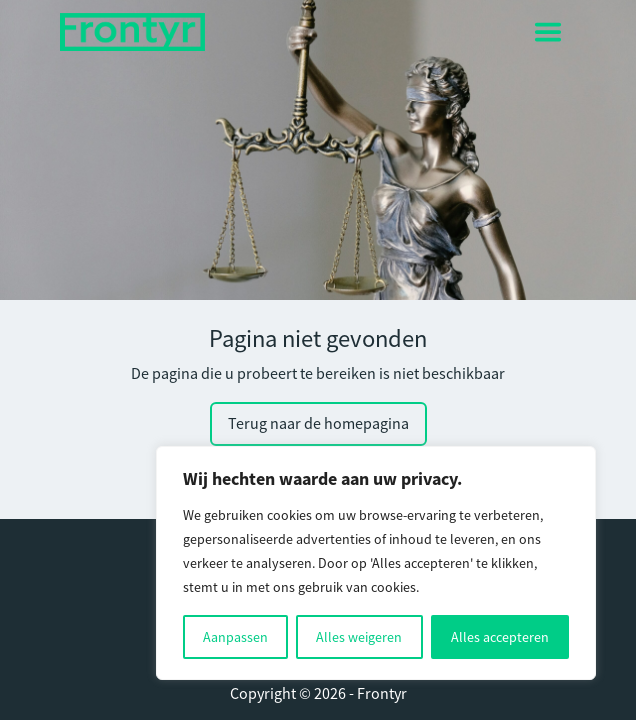 The height and width of the screenshot is (720, 636). What do you see at coordinates (500, 637) in the screenshot?
I see `Alles accepteren` at bounding box center [500, 637].